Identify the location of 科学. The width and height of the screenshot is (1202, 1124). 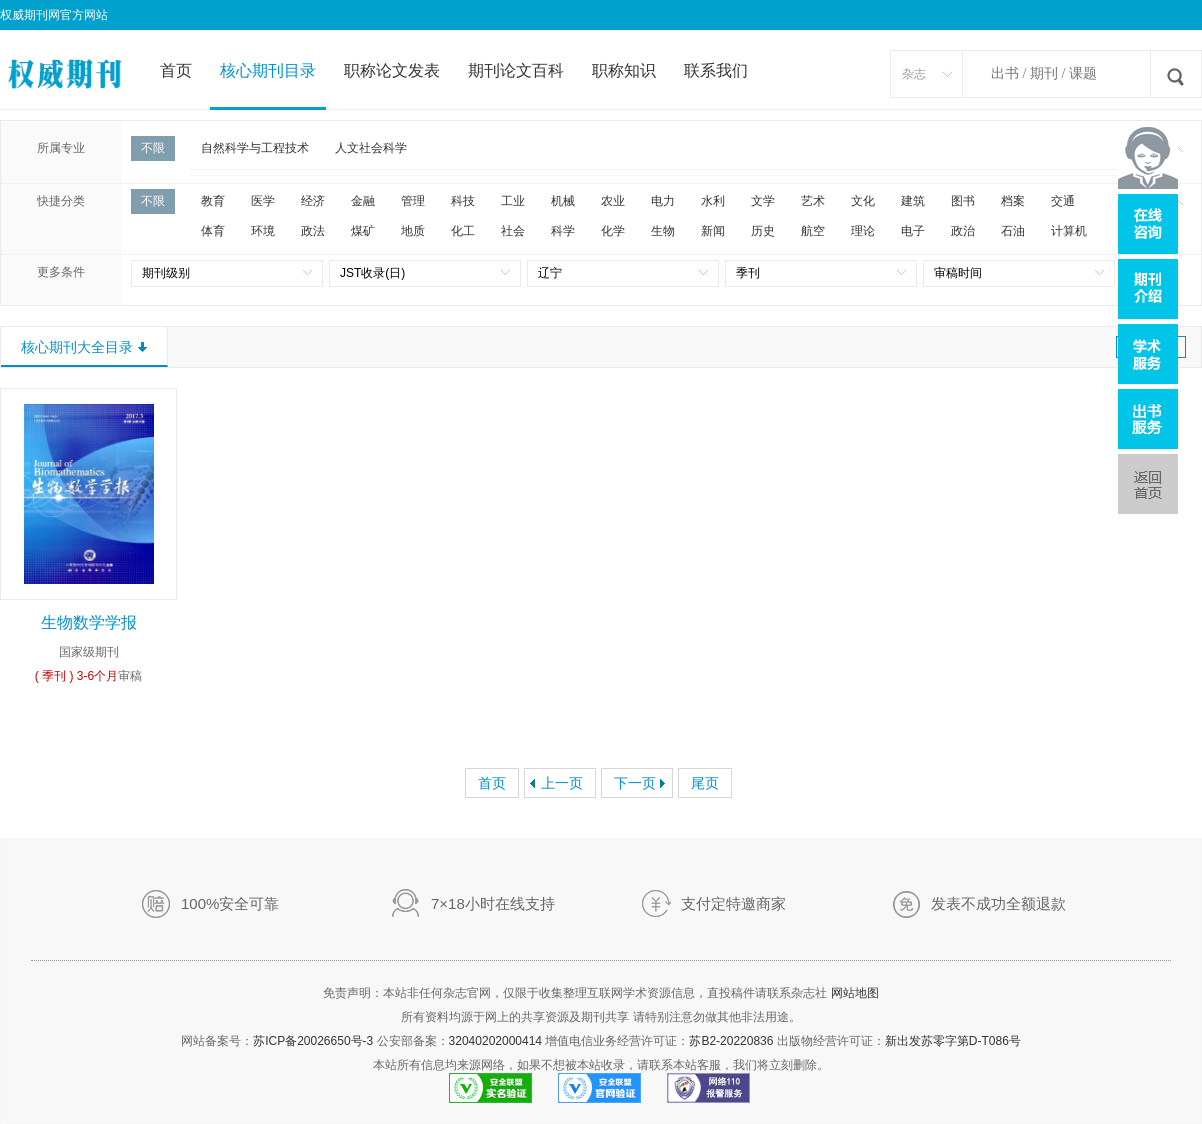
(563, 231).